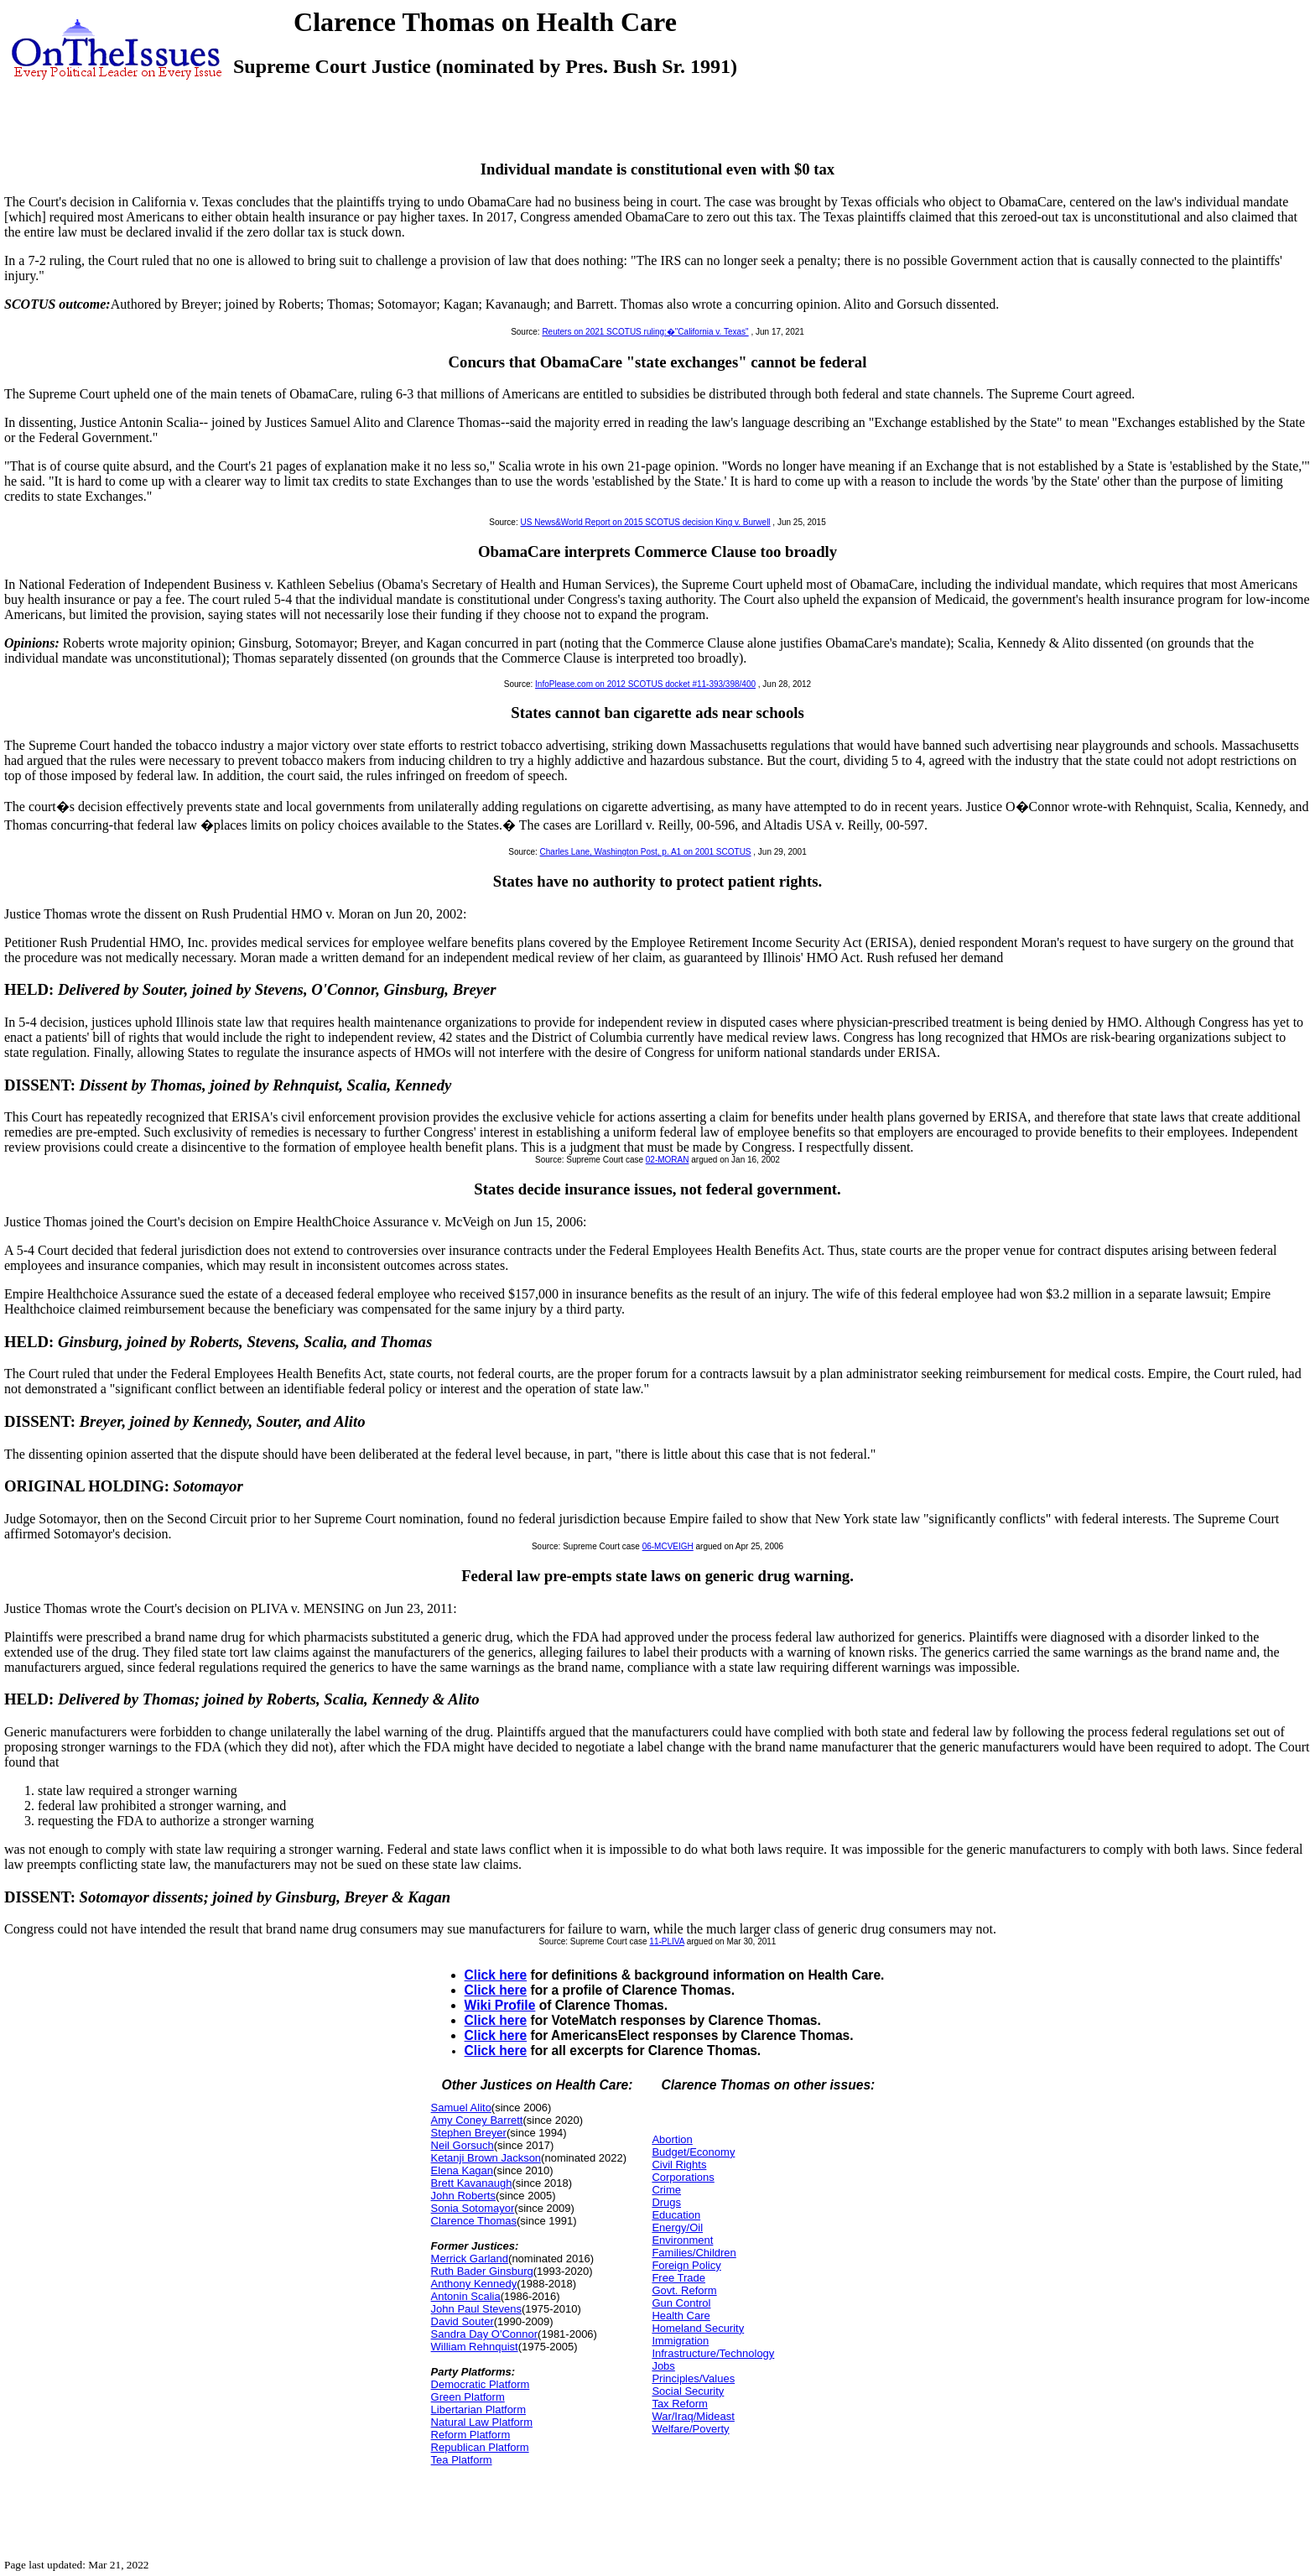  Describe the element at coordinates (484, 2334) in the screenshot. I see `Sandra Day O'Connor` at that location.